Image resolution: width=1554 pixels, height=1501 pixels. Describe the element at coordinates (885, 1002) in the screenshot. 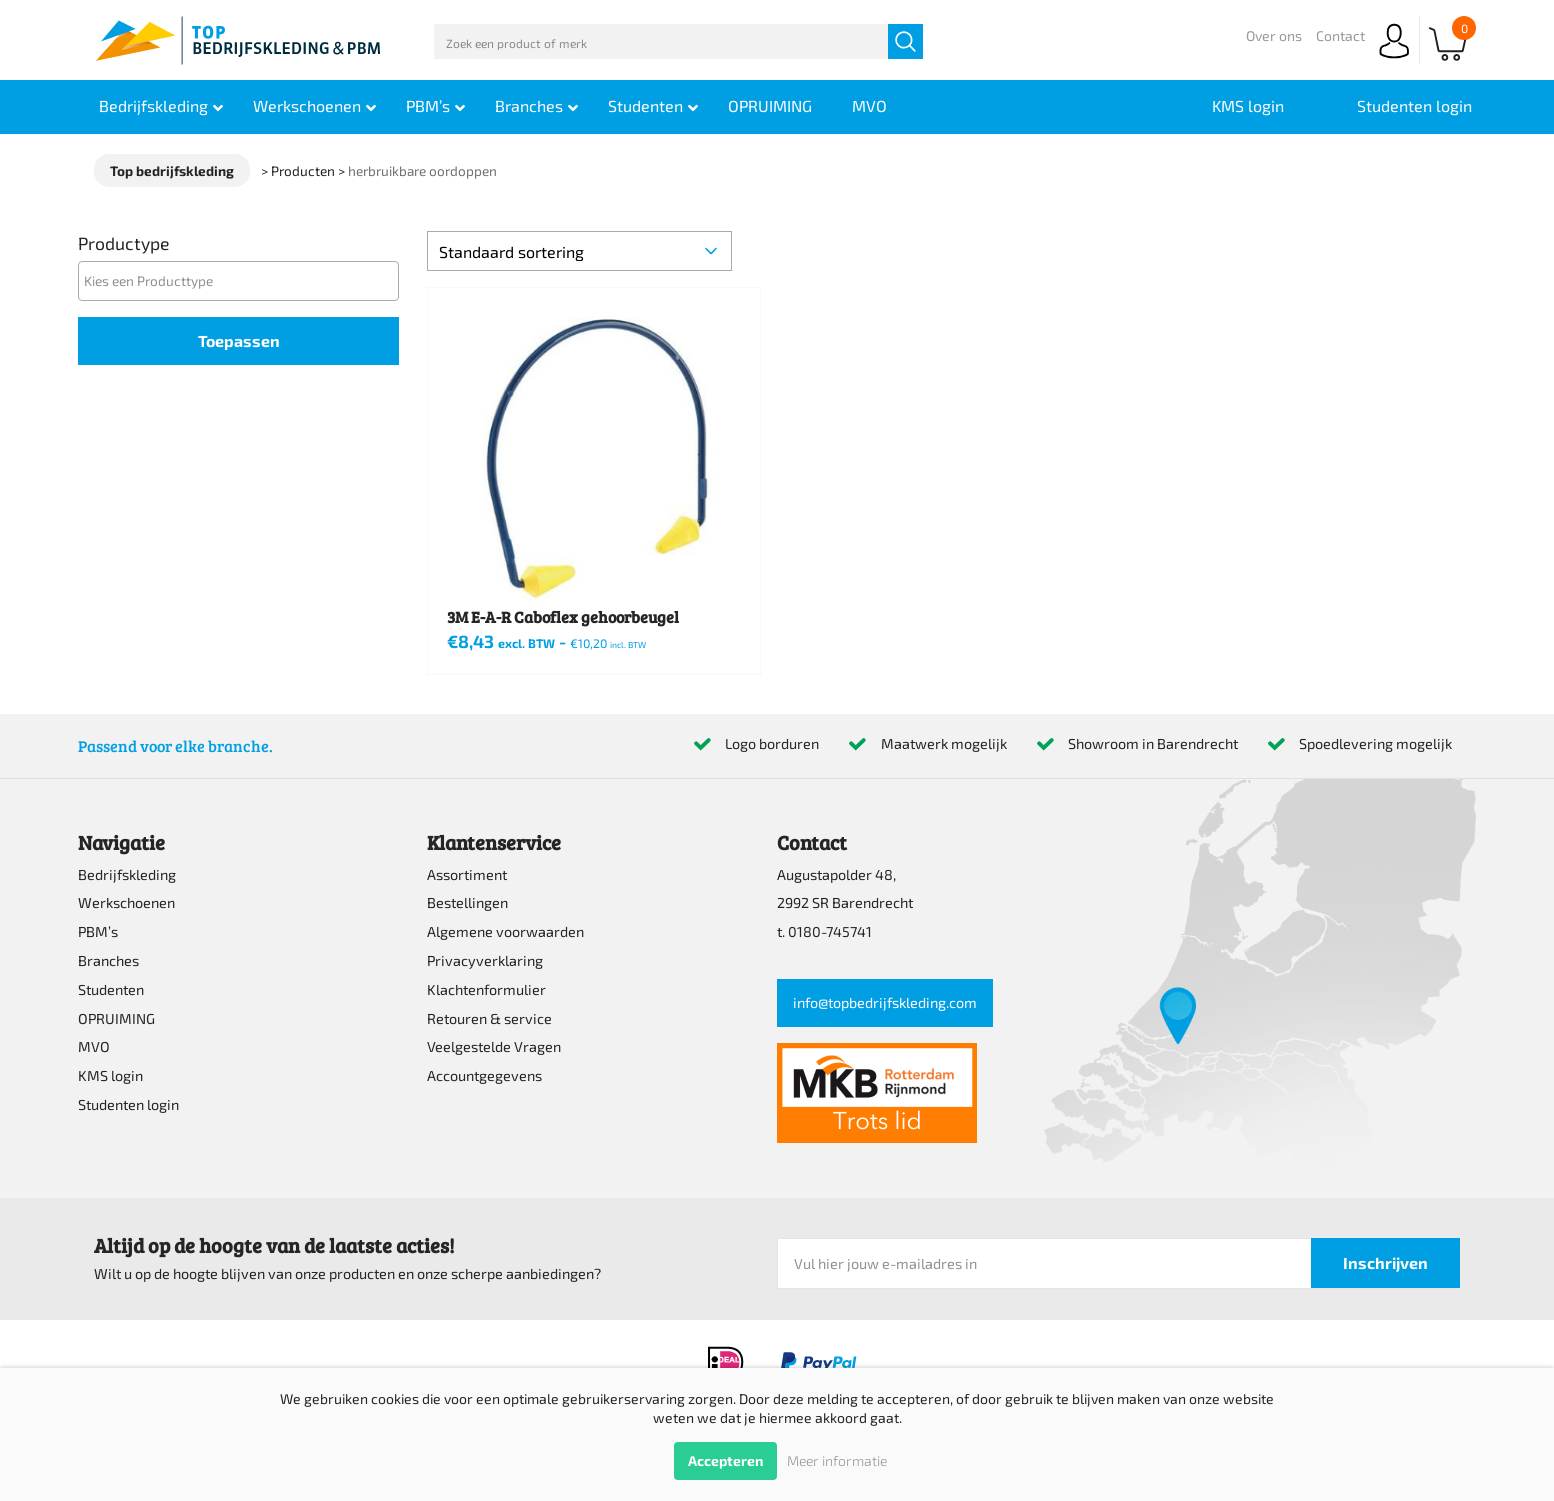

I see `info@topbedrijfskleding.com` at that location.